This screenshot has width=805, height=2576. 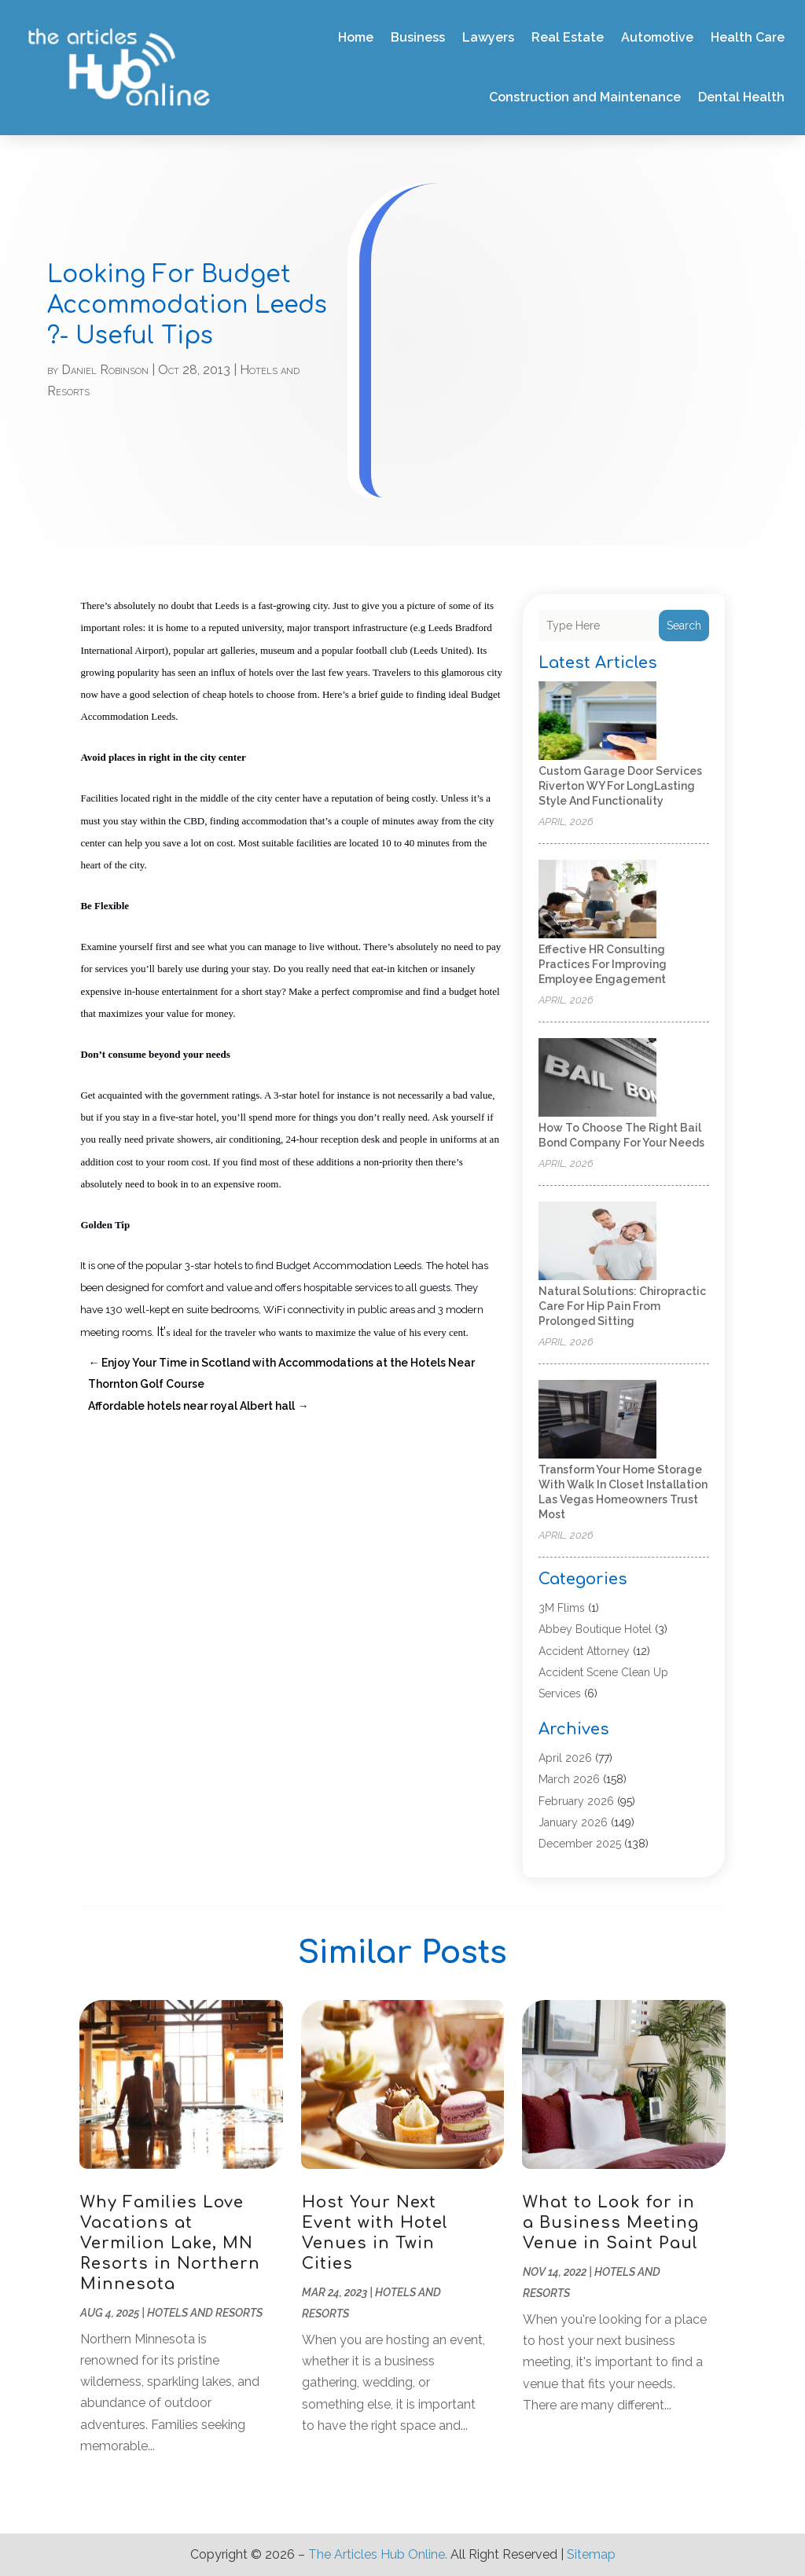 I want to click on Real Estate, so click(x=567, y=37).